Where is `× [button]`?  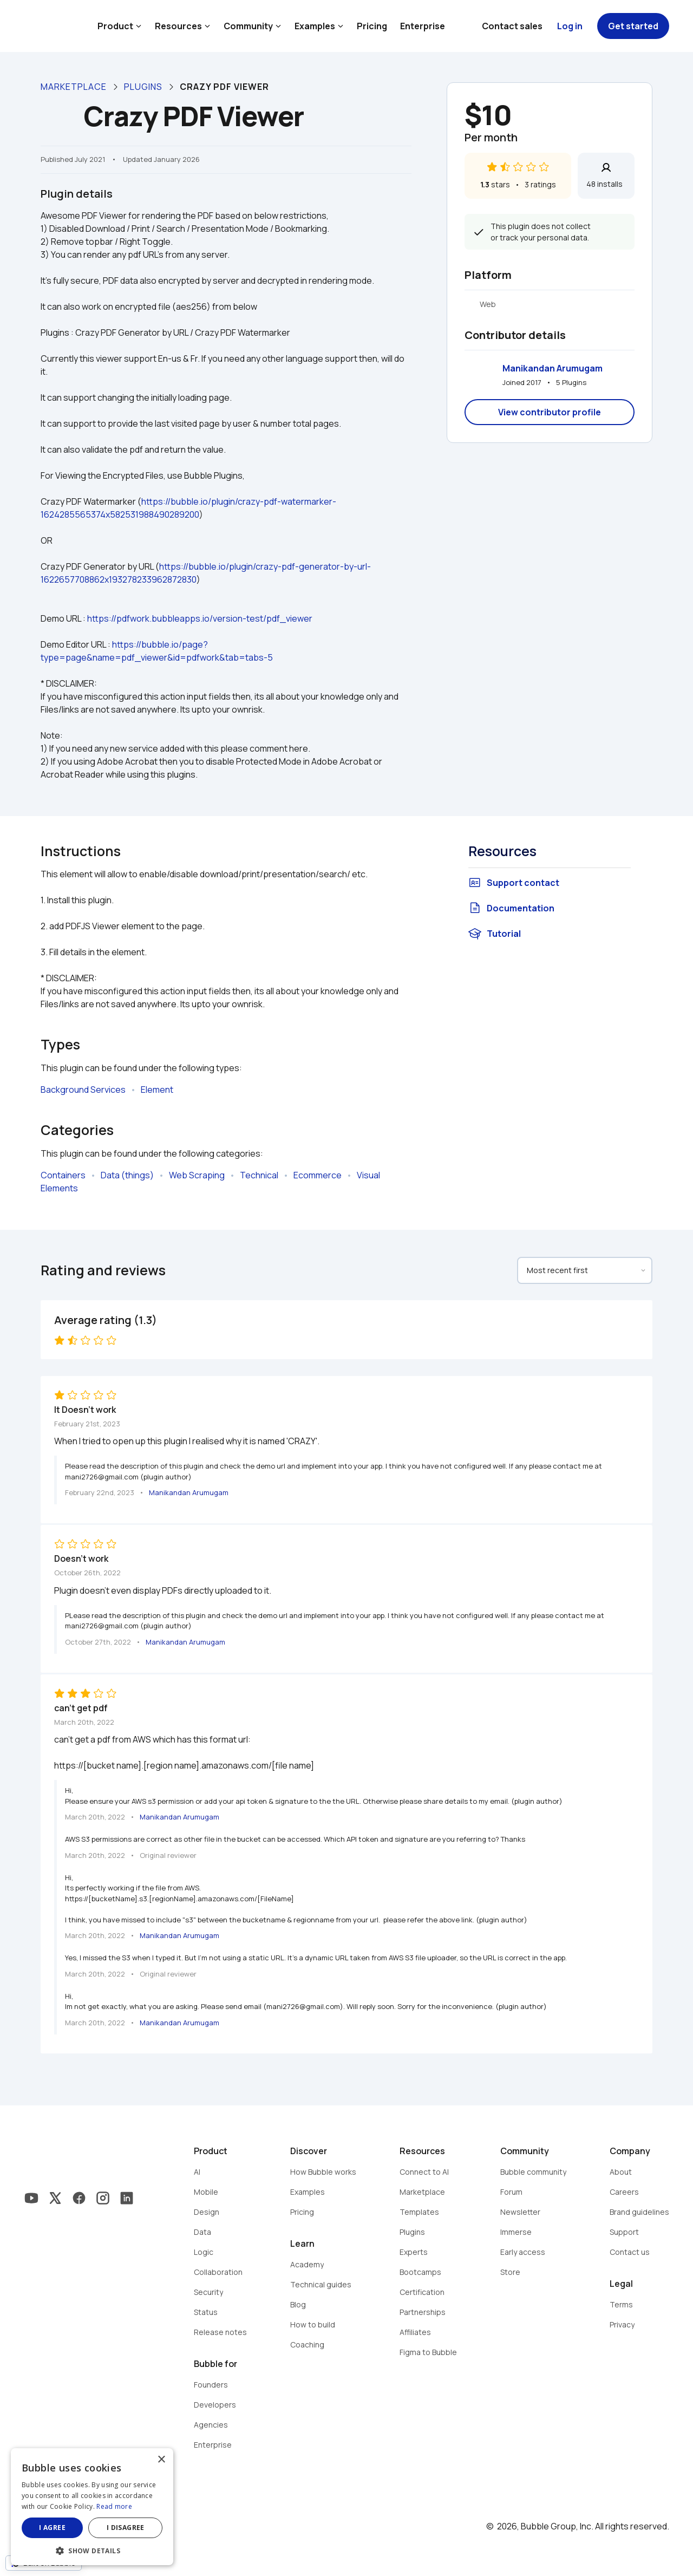
× [button] is located at coordinates (161, 2460).